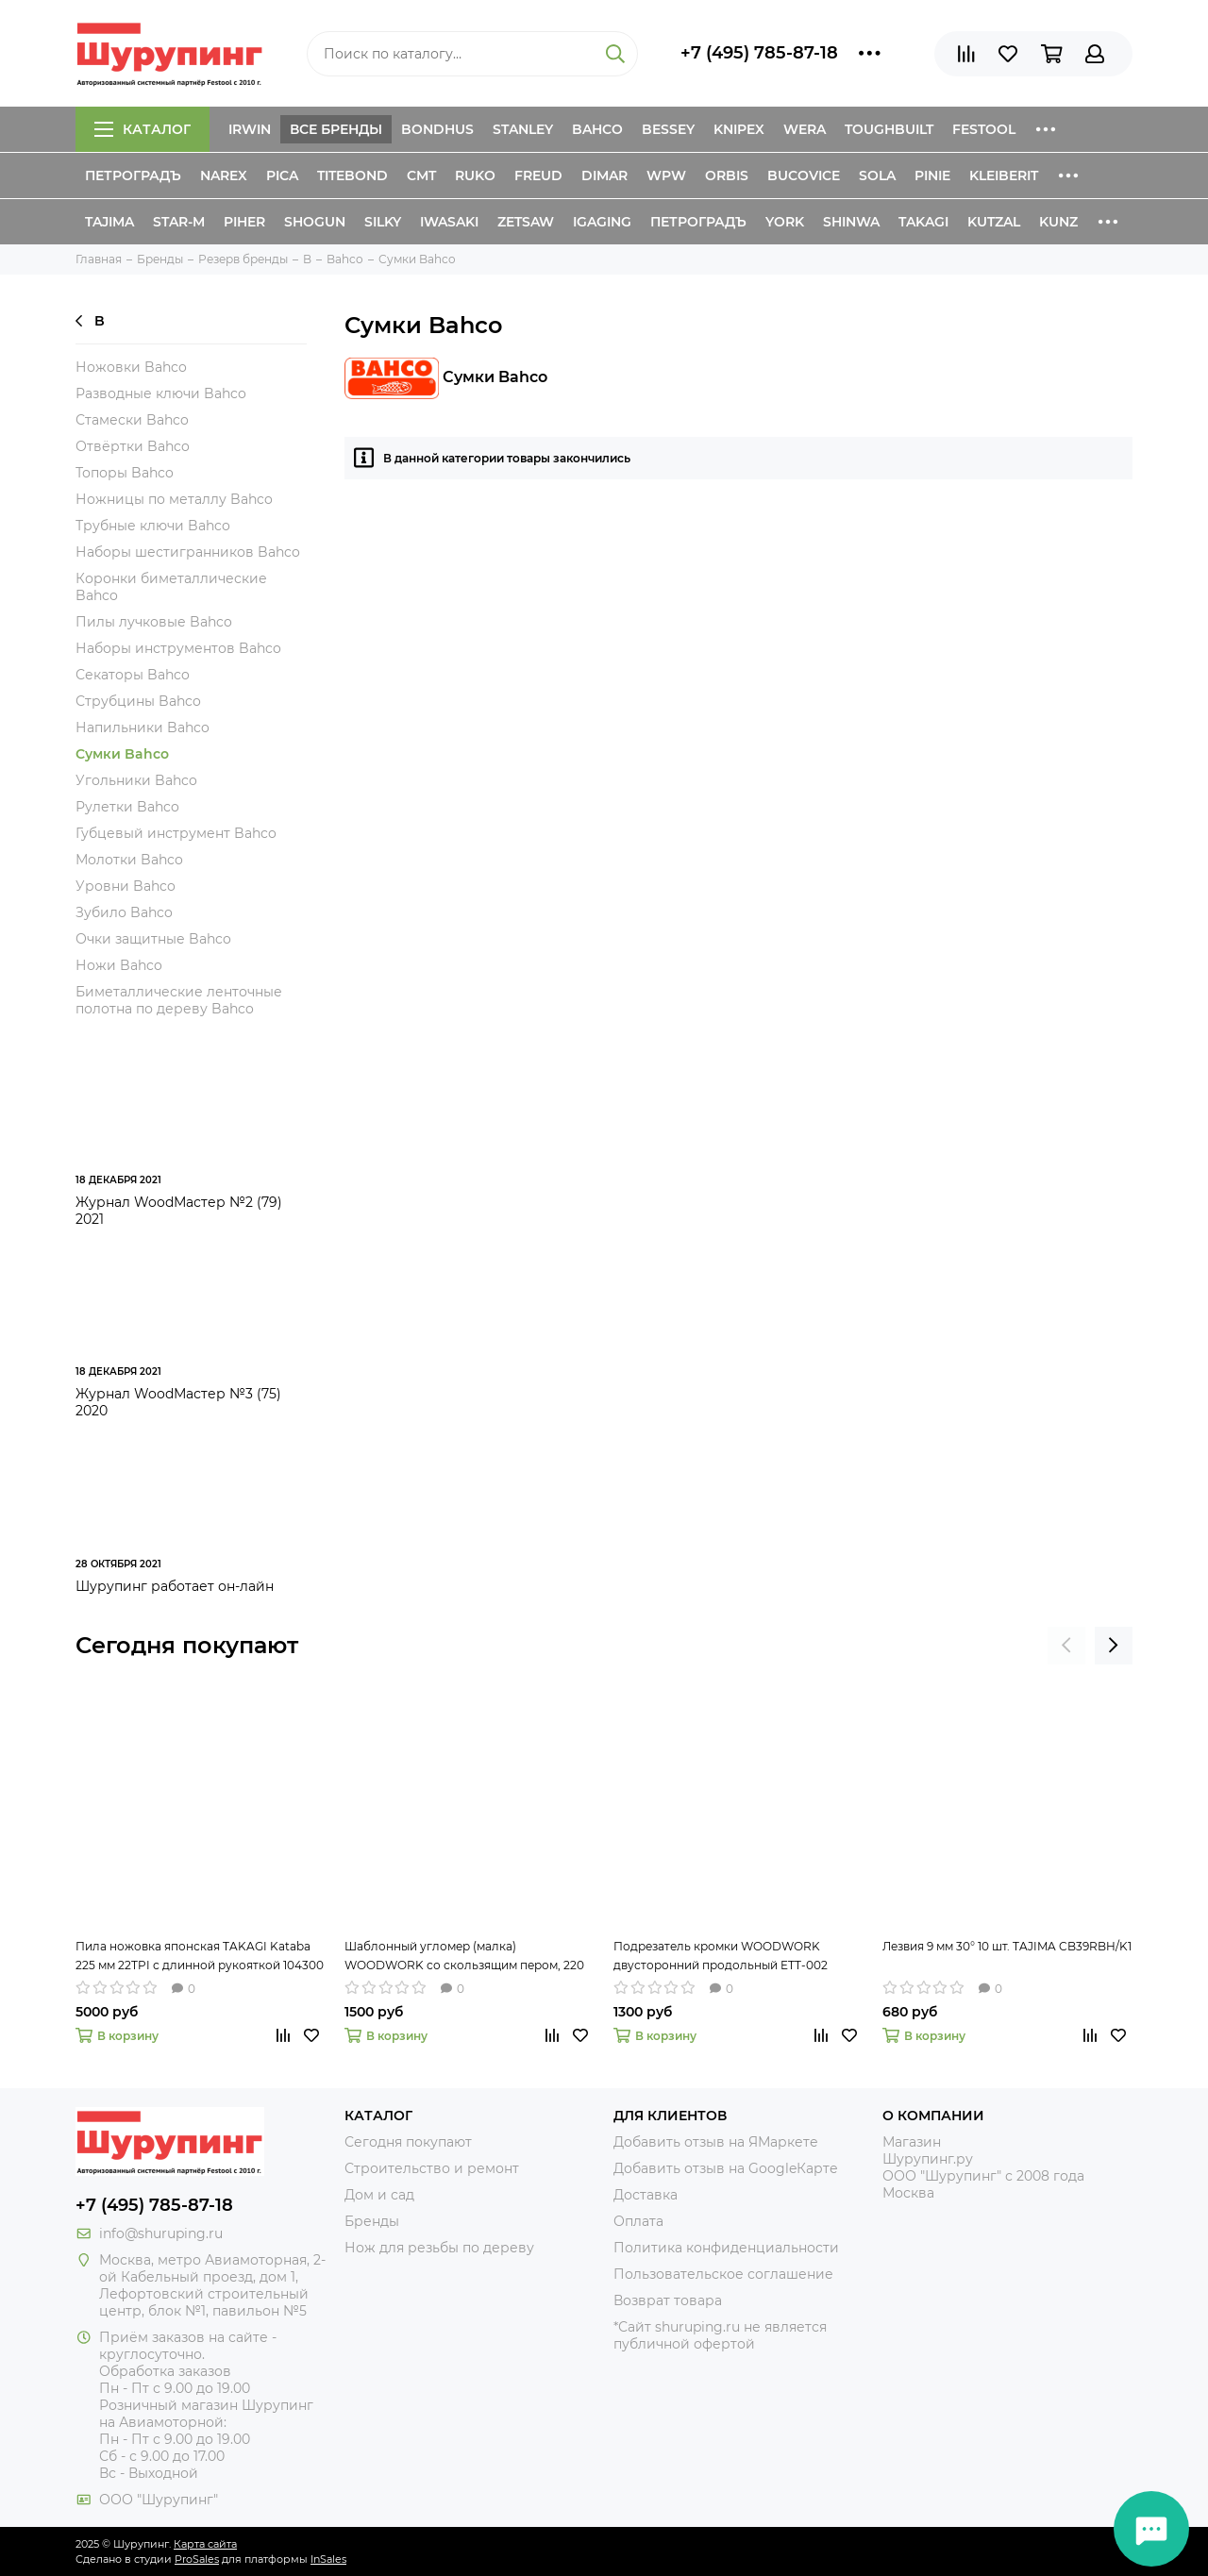 This screenshot has height=2576, width=1208. Describe the element at coordinates (244, 221) in the screenshot. I see `Piher` at that location.